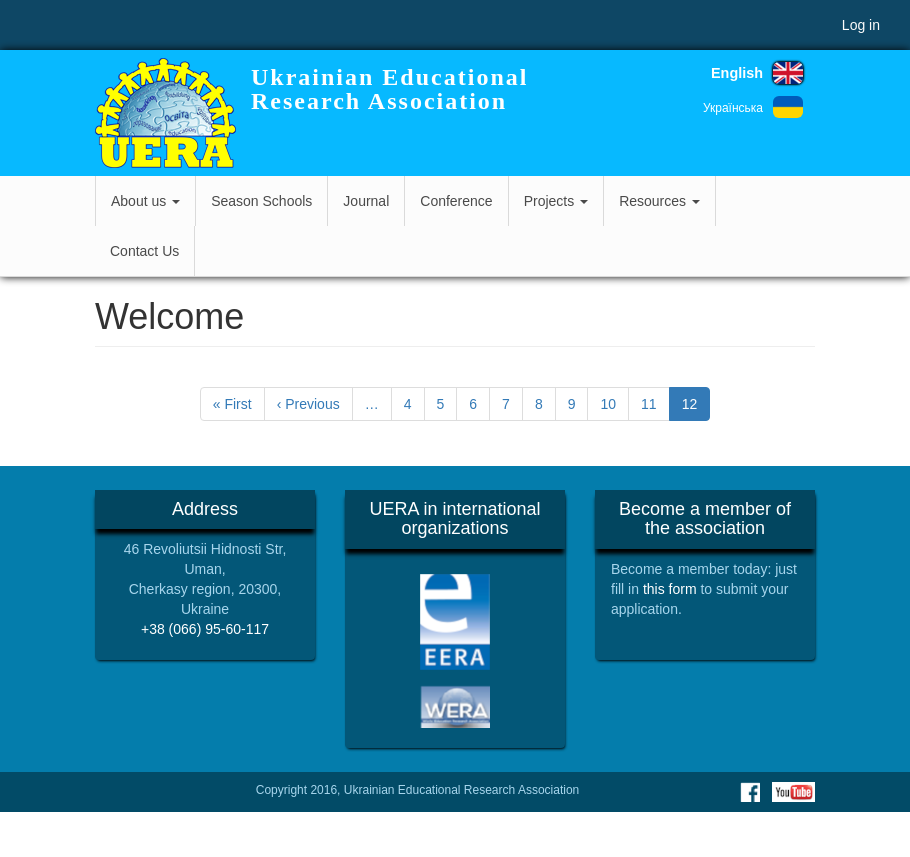 The height and width of the screenshot is (857, 910). What do you see at coordinates (614, 403) in the screenshot?
I see `10` at bounding box center [614, 403].